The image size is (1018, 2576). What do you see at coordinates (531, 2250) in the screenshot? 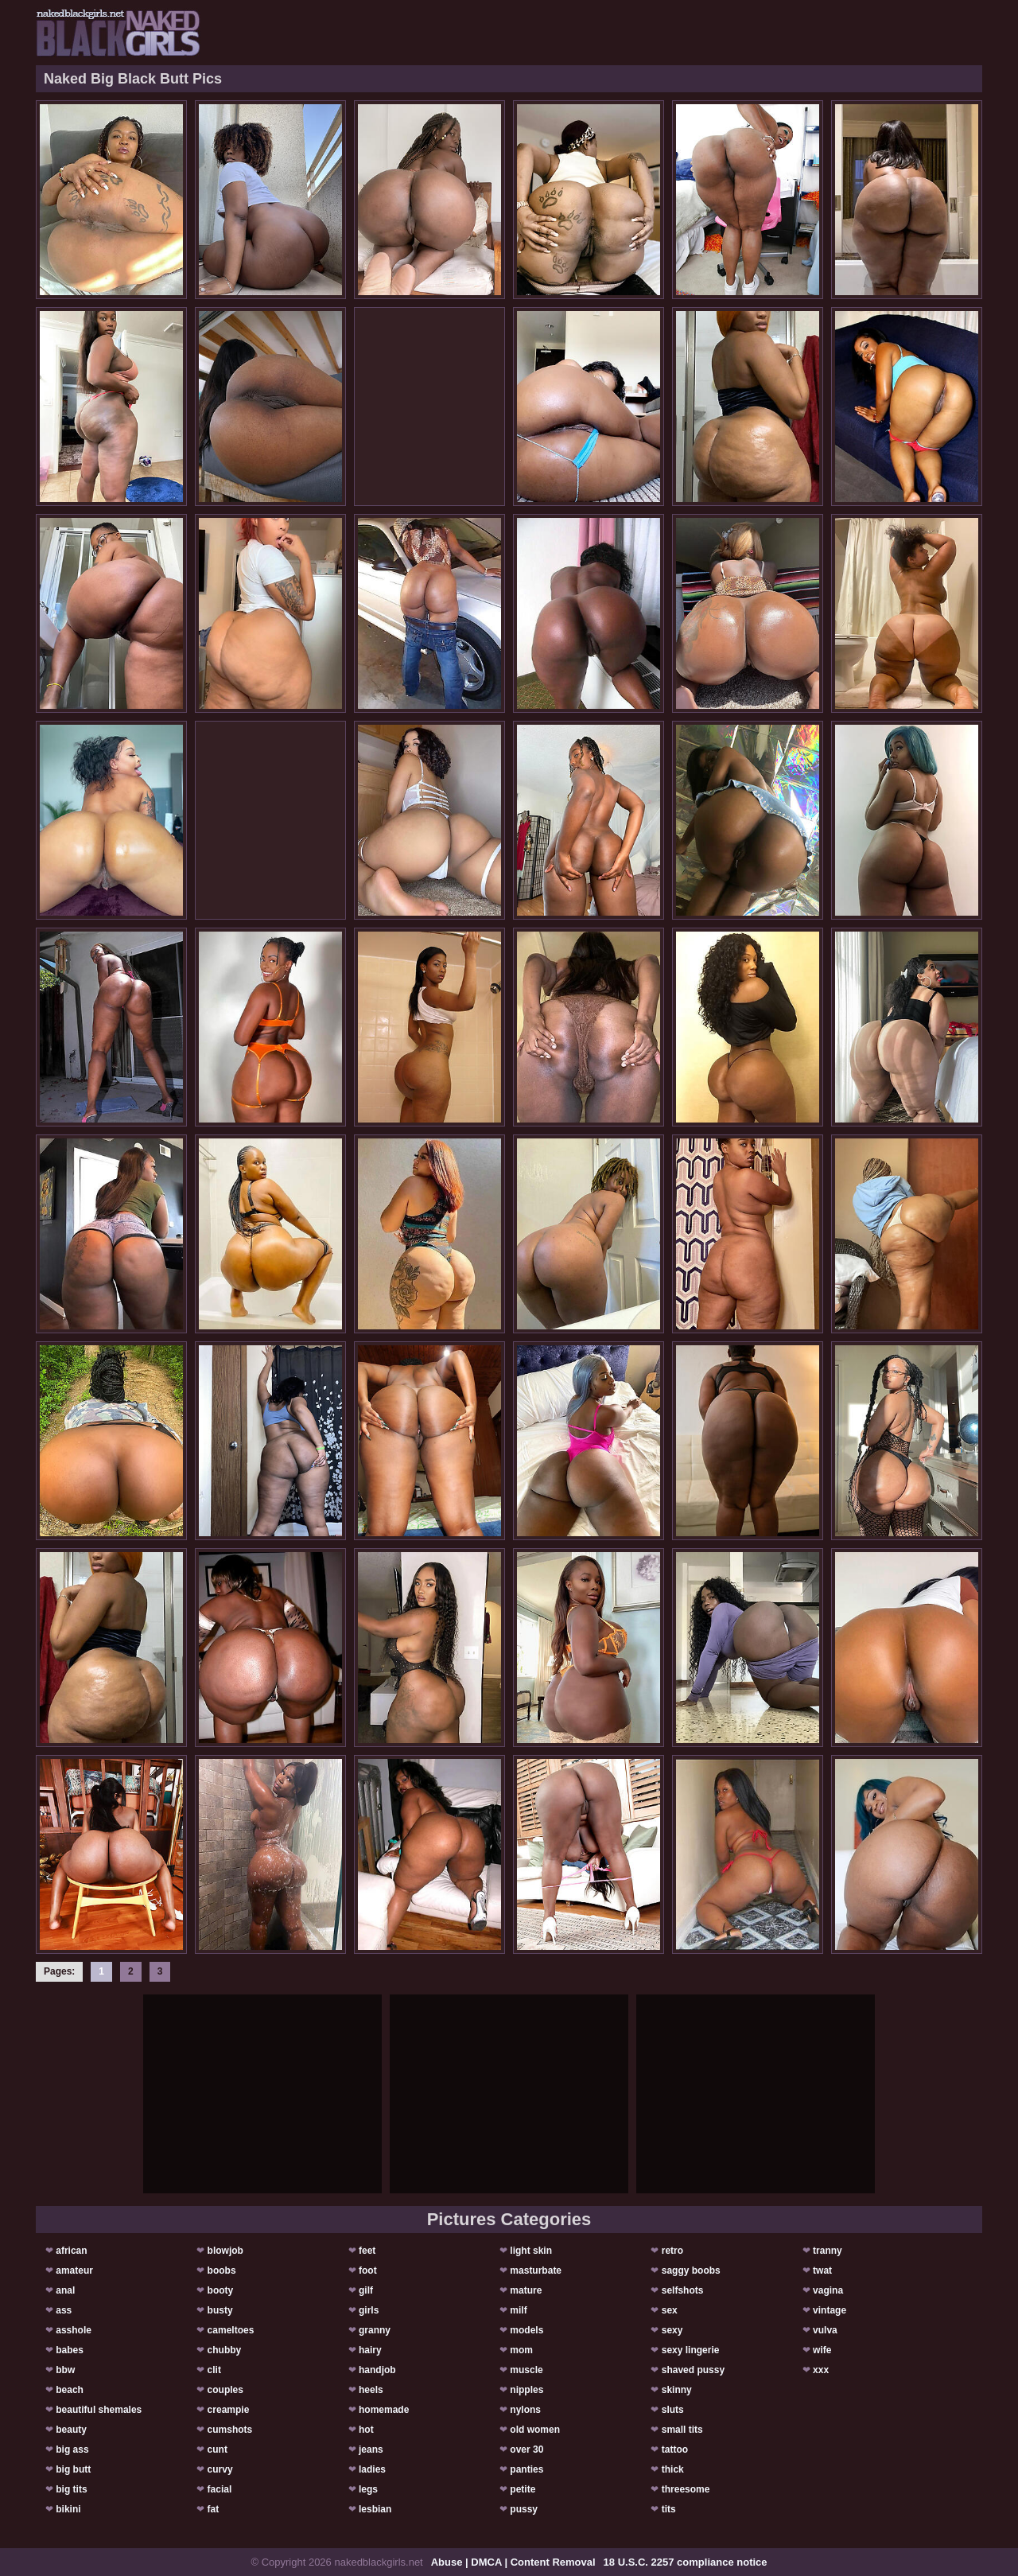
I see `light skin` at bounding box center [531, 2250].